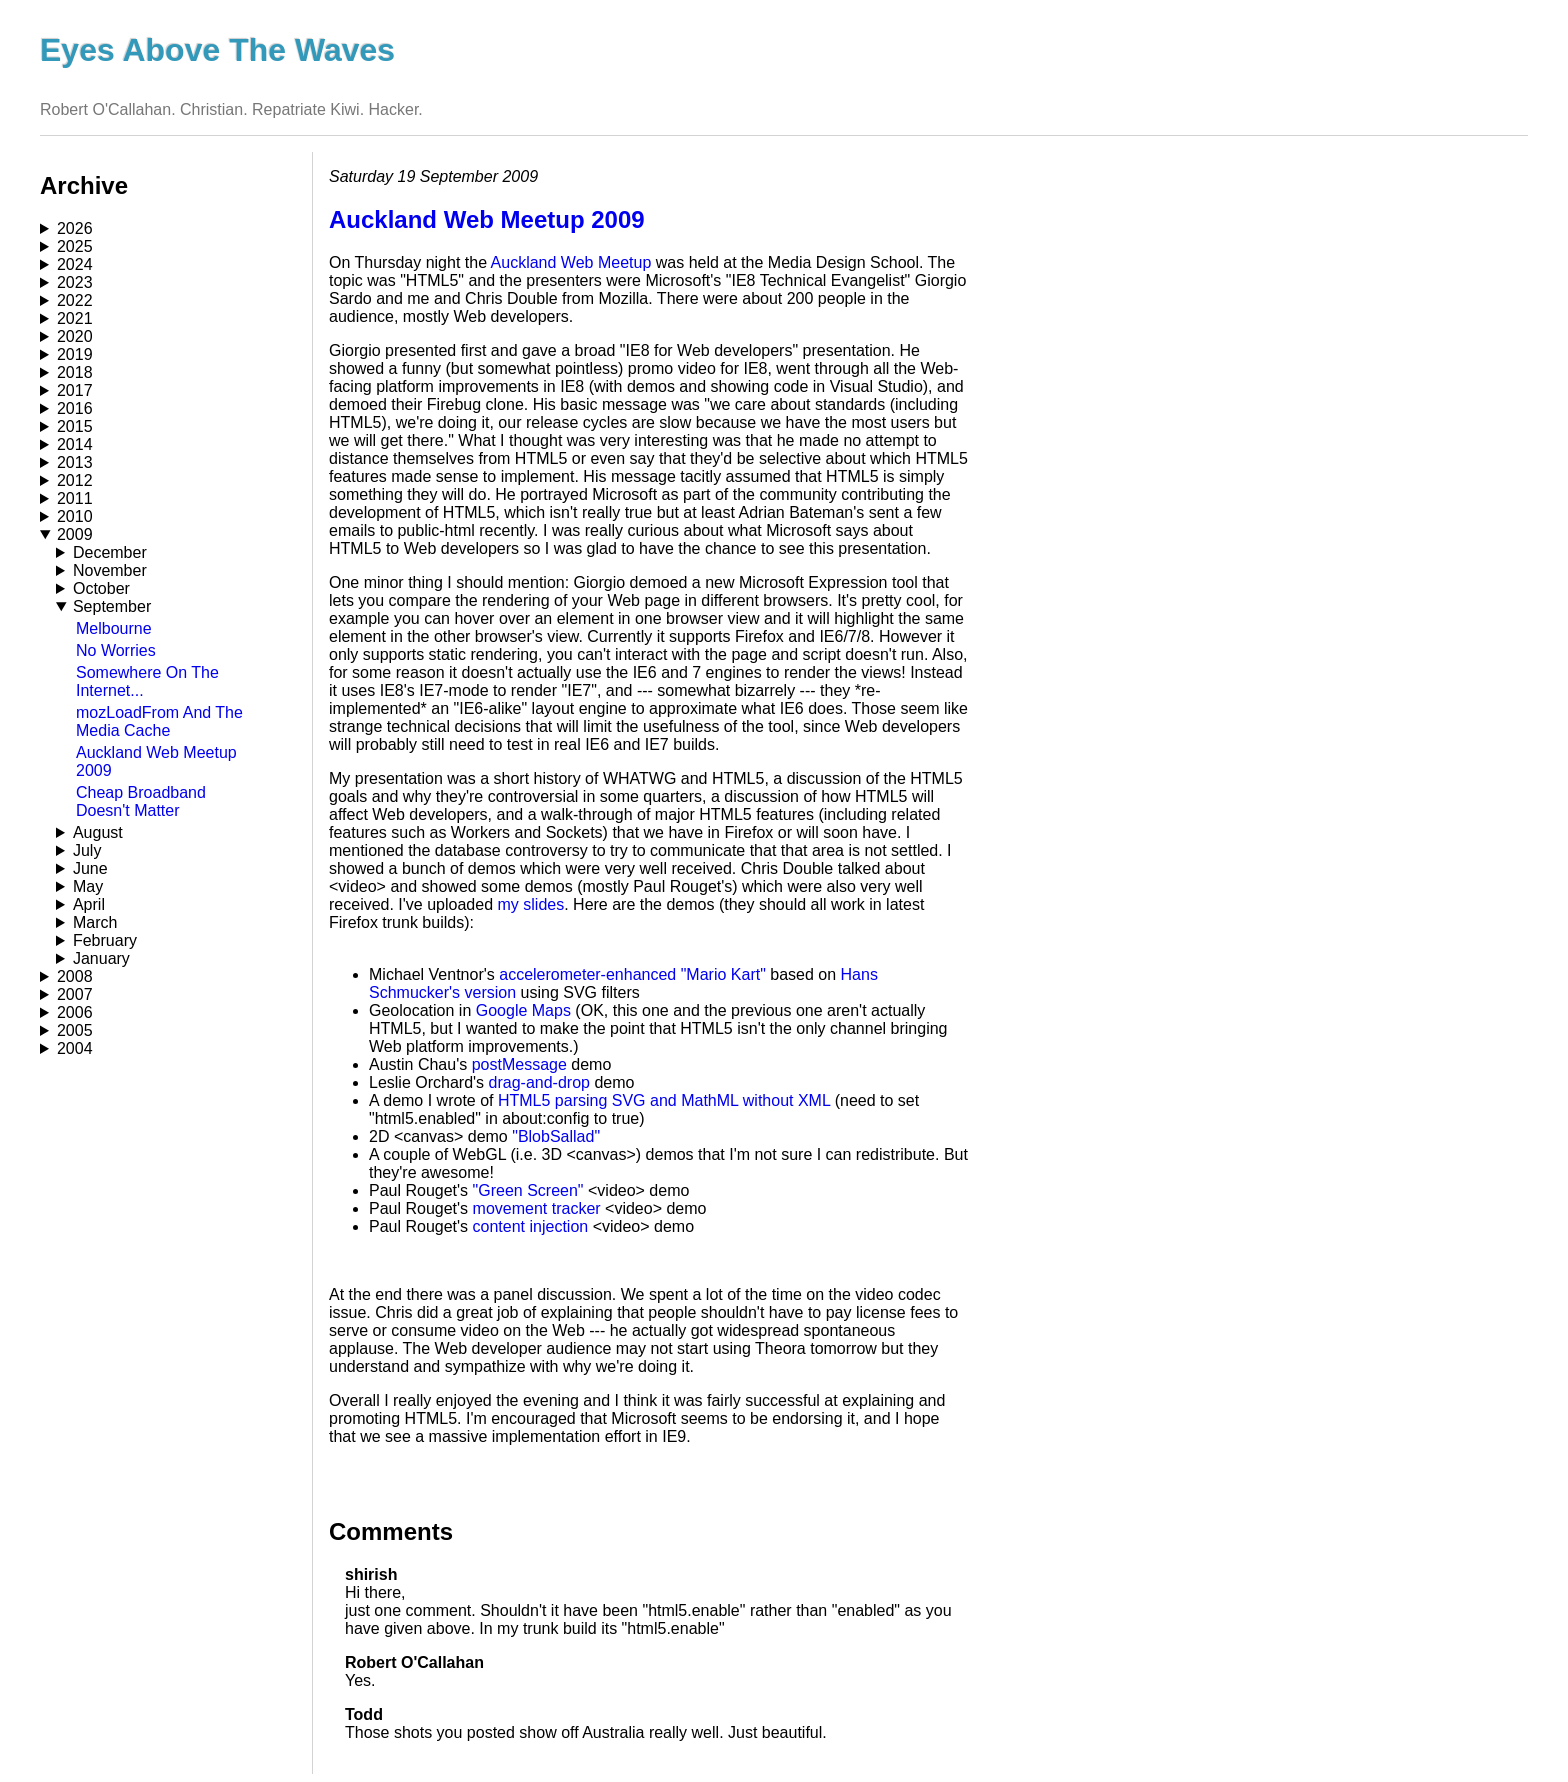  I want to click on October, so click(101, 588).